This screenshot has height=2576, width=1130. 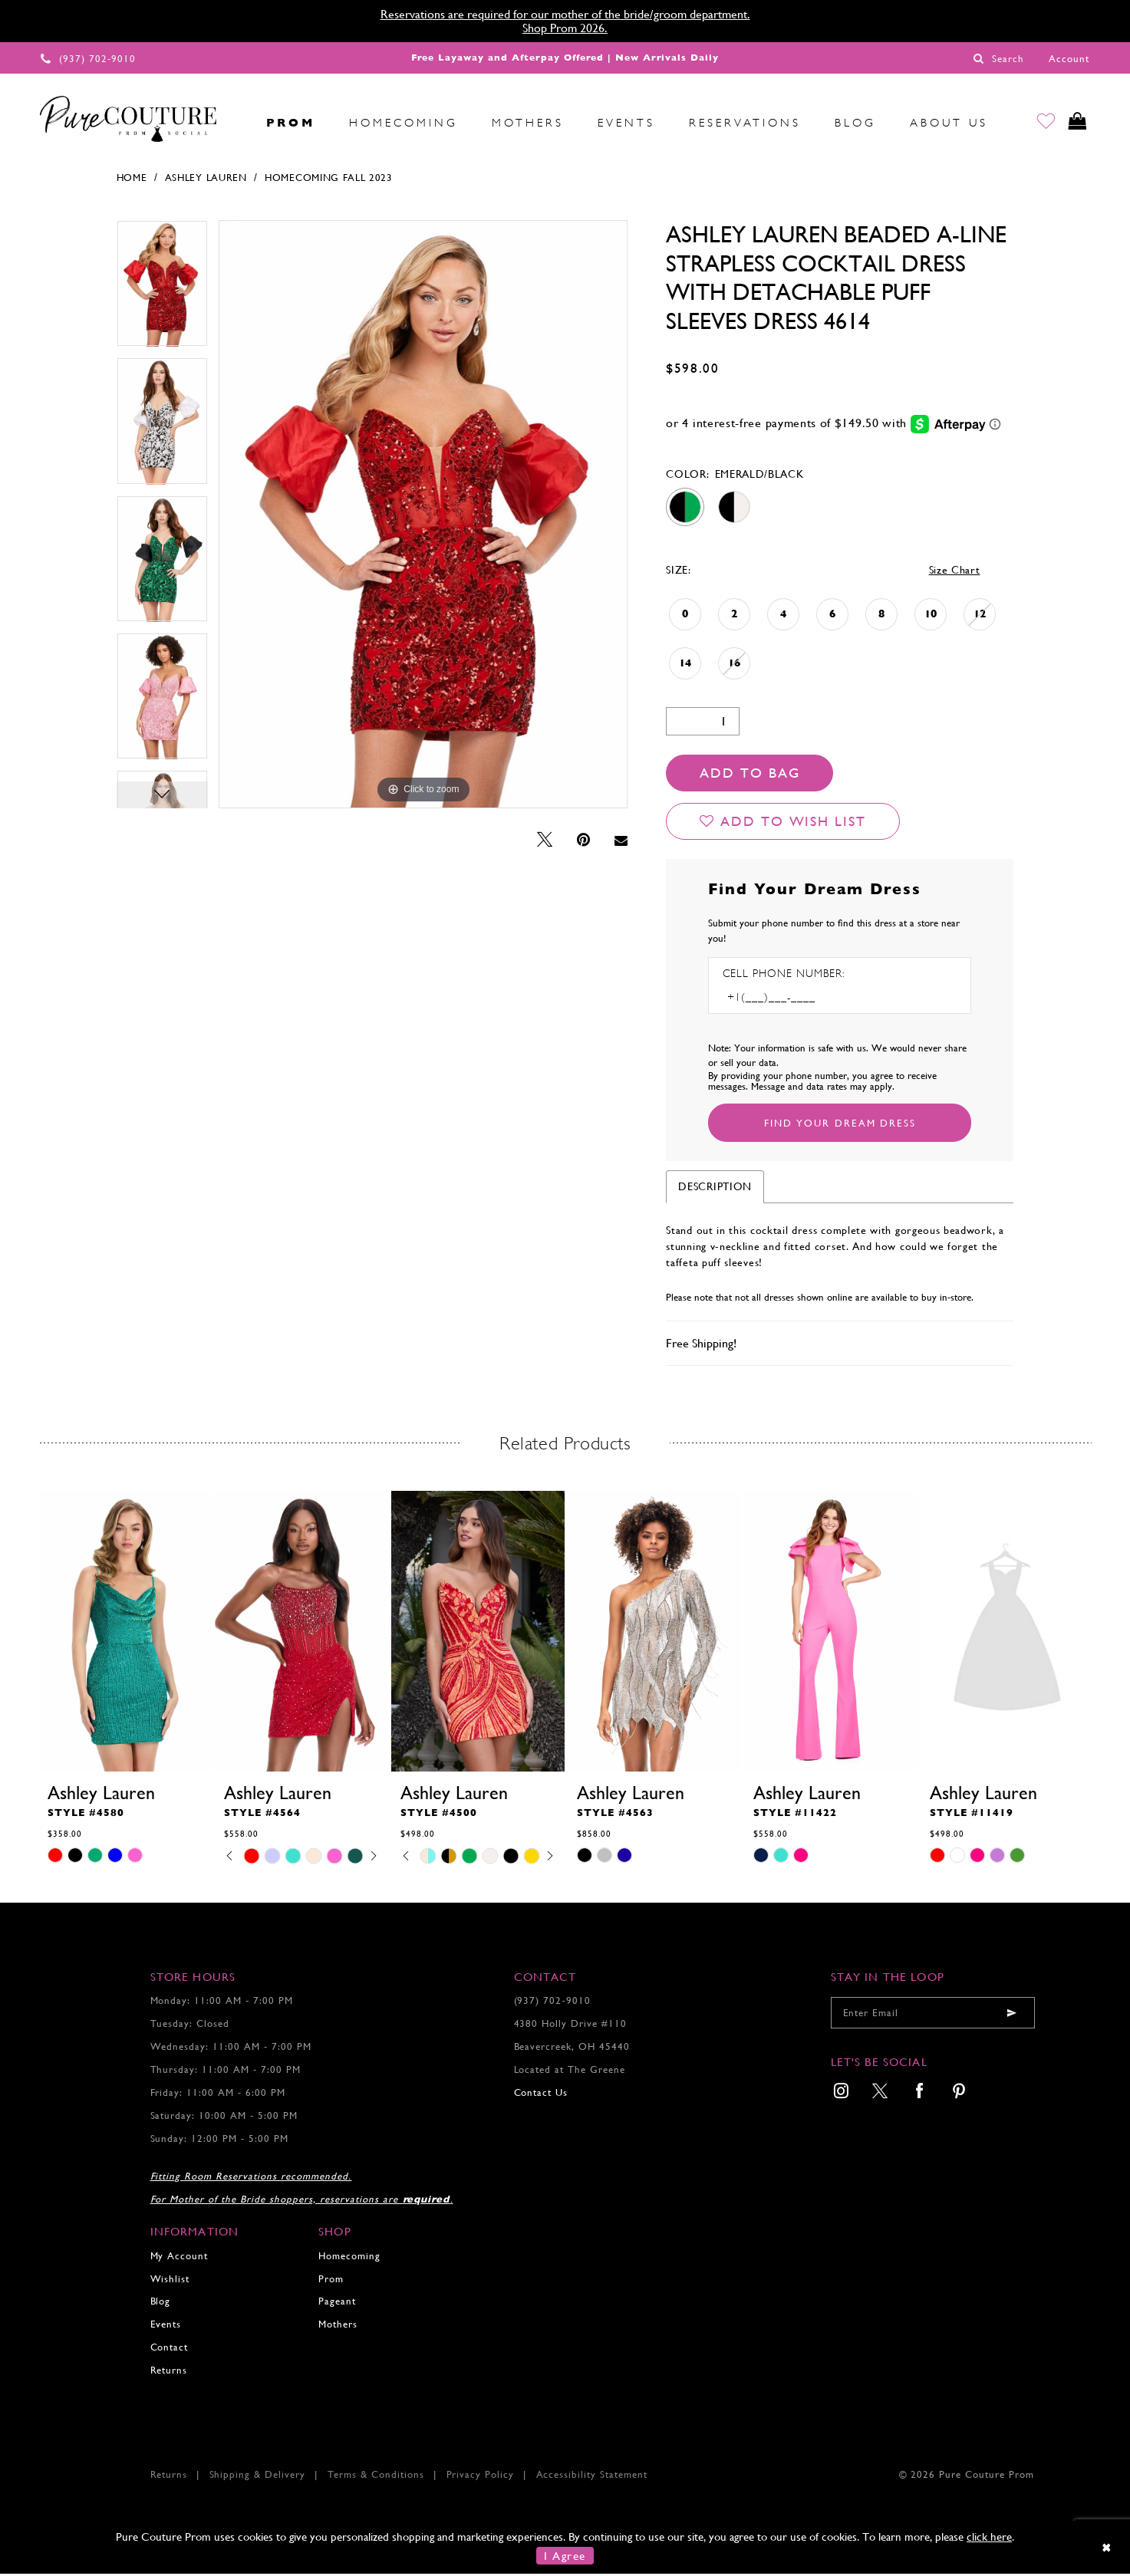 I want to click on Homecoming Fall 2023, so click(x=329, y=180).